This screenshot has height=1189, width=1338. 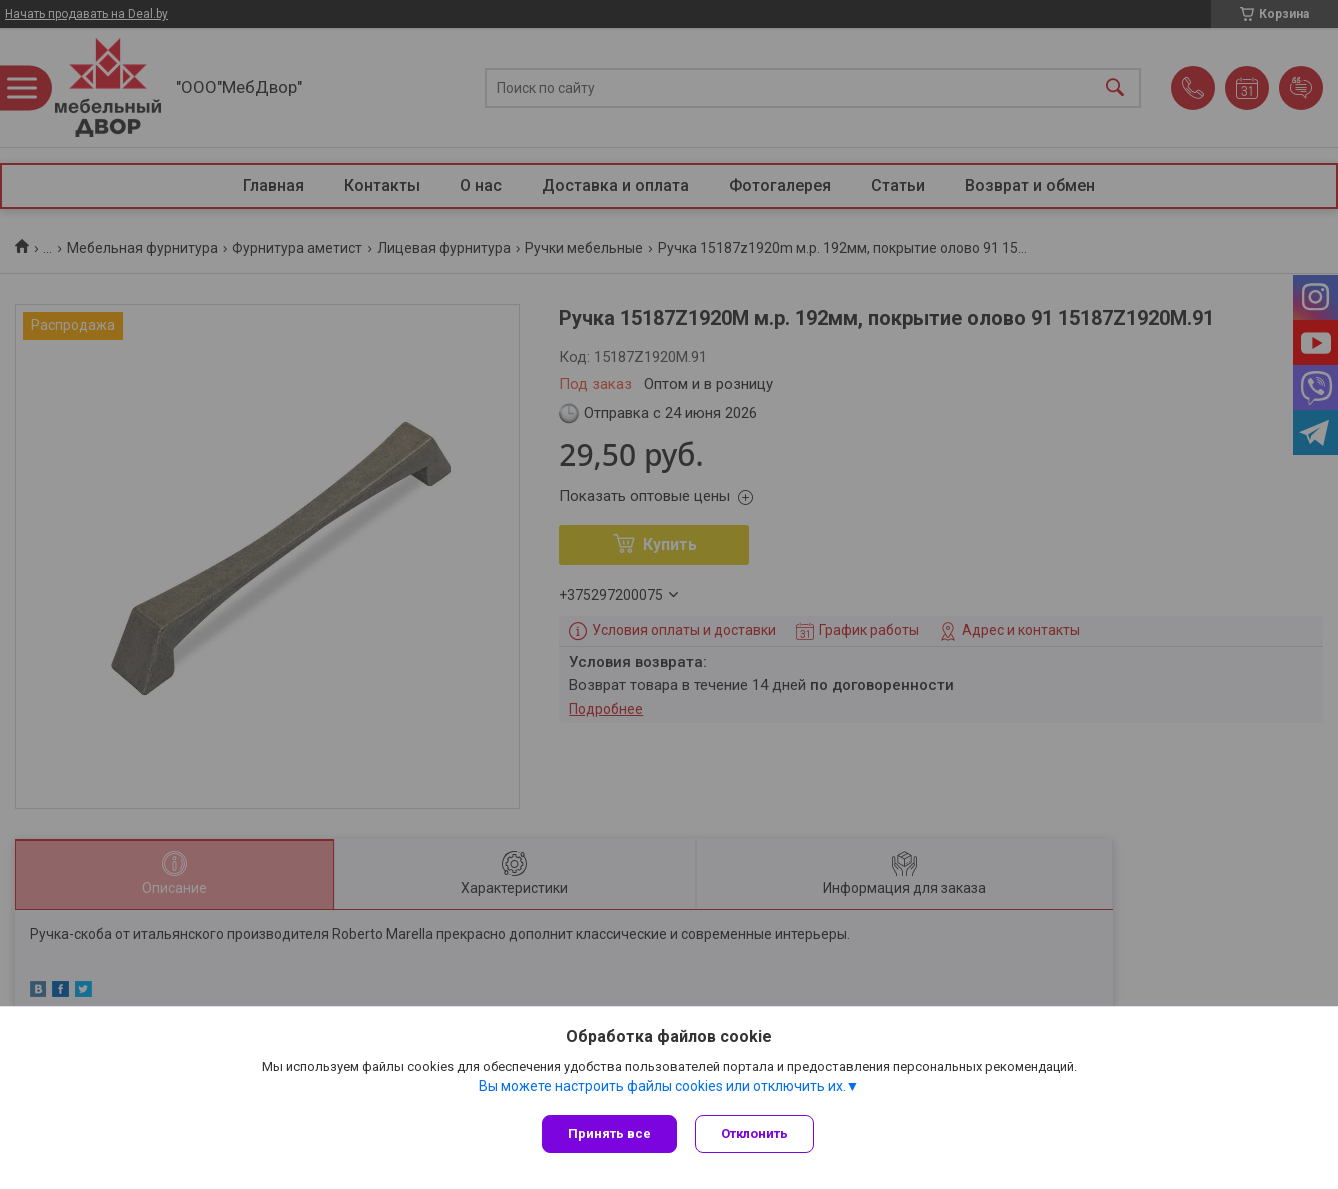 What do you see at coordinates (662, 1088) in the screenshot?
I see `Вы можете настроить файлы cookies или отключить их.` at bounding box center [662, 1088].